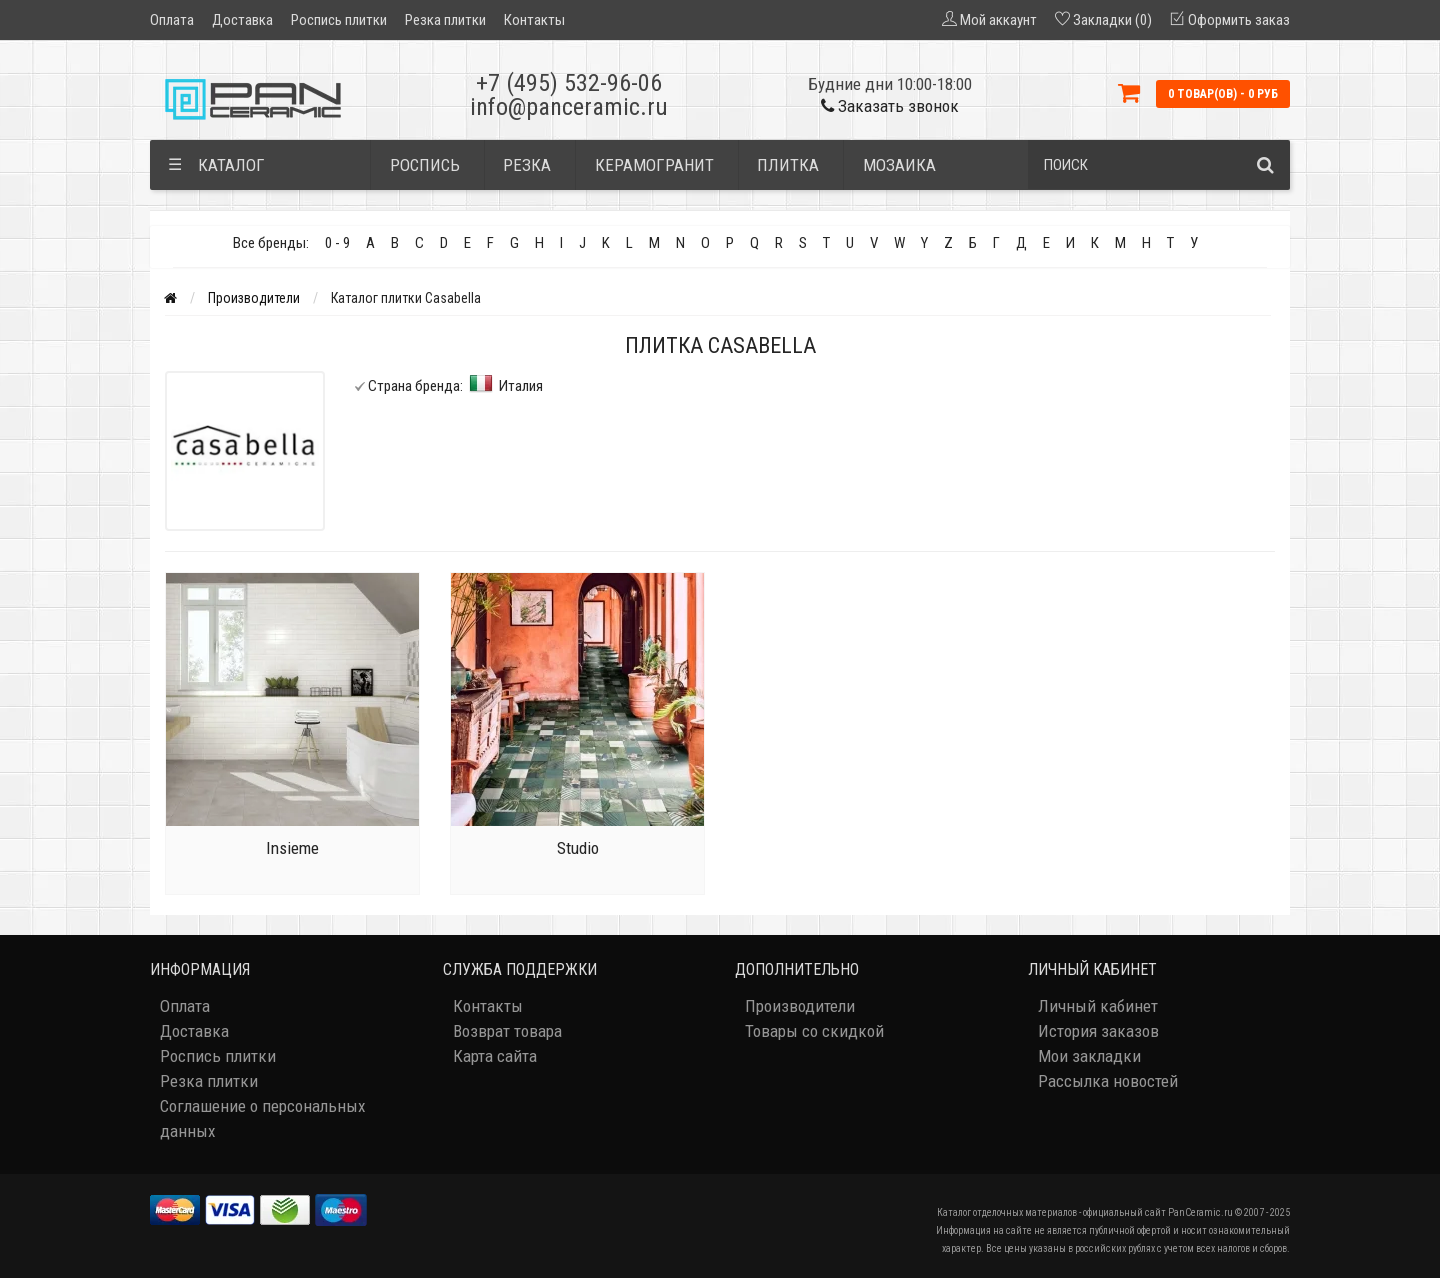 The image size is (1440, 1278). What do you see at coordinates (495, 1056) in the screenshot?
I see `Карта сайта` at bounding box center [495, 1056].